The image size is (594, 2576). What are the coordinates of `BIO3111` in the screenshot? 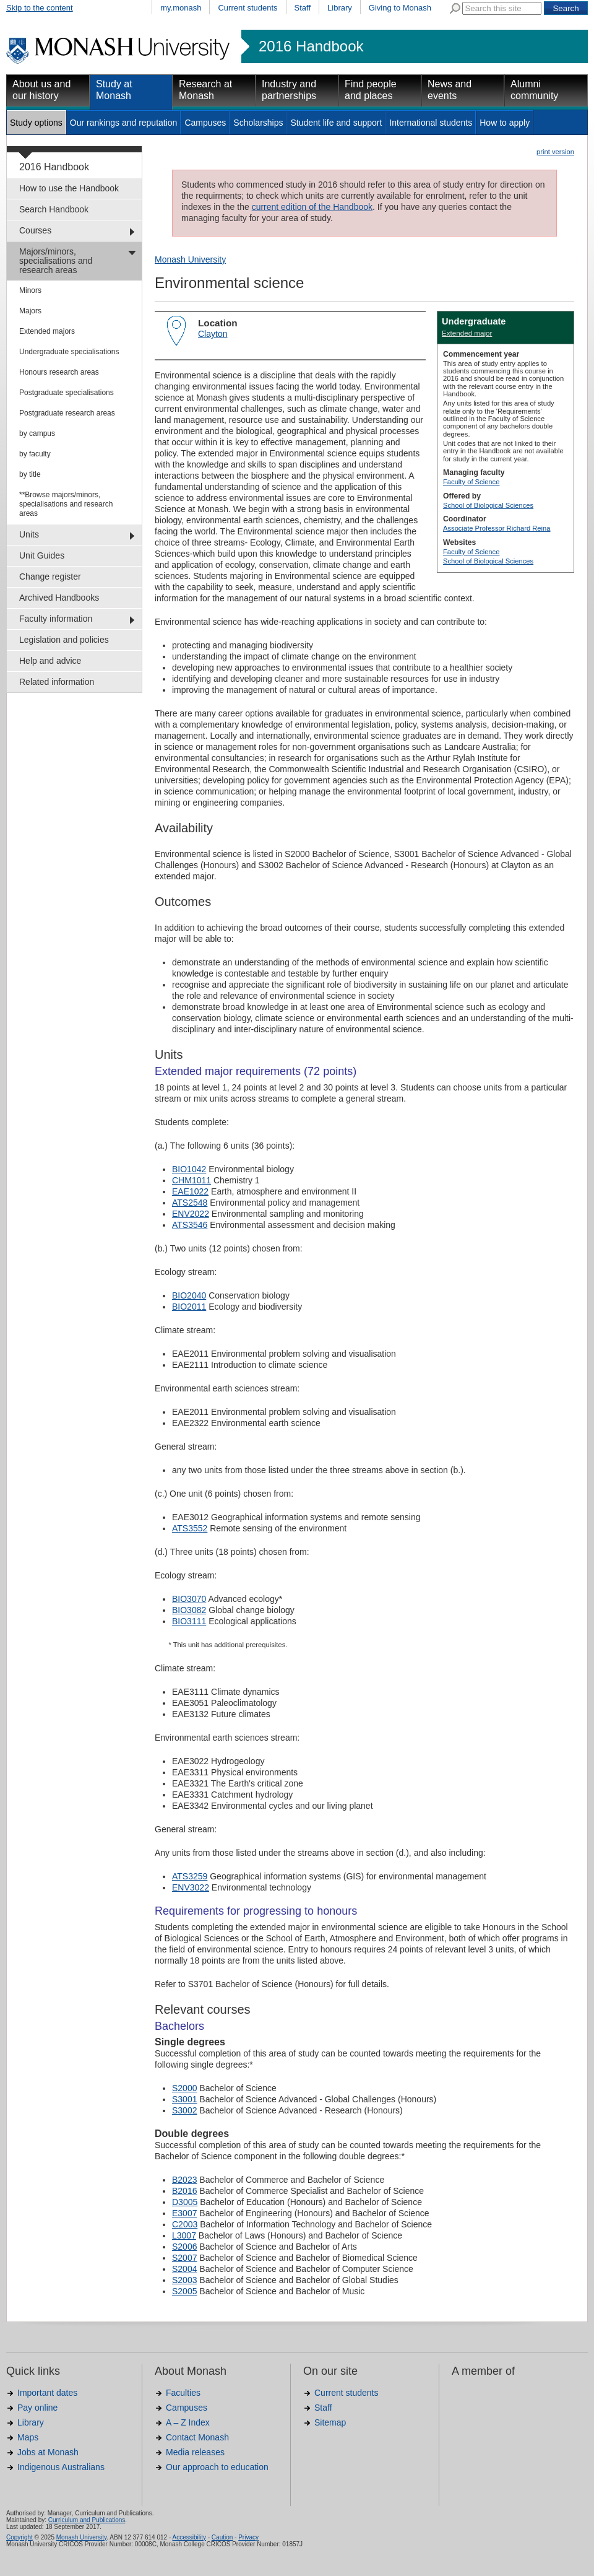 It's located at (189, 1621).